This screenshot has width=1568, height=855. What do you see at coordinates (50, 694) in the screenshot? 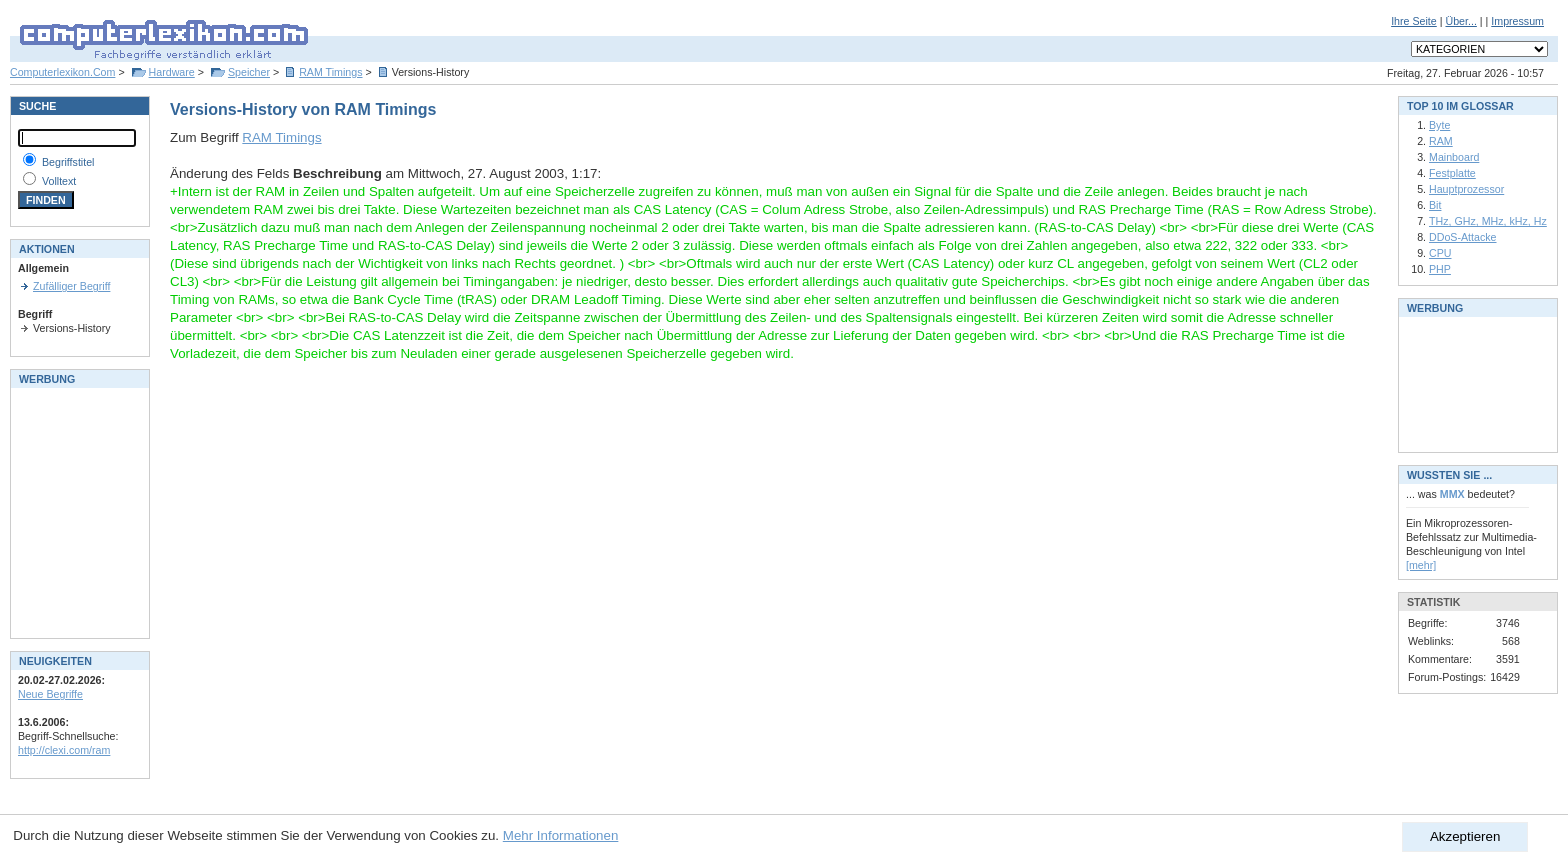
I see `Neue Begriffe` at bounding box center [50, 694].